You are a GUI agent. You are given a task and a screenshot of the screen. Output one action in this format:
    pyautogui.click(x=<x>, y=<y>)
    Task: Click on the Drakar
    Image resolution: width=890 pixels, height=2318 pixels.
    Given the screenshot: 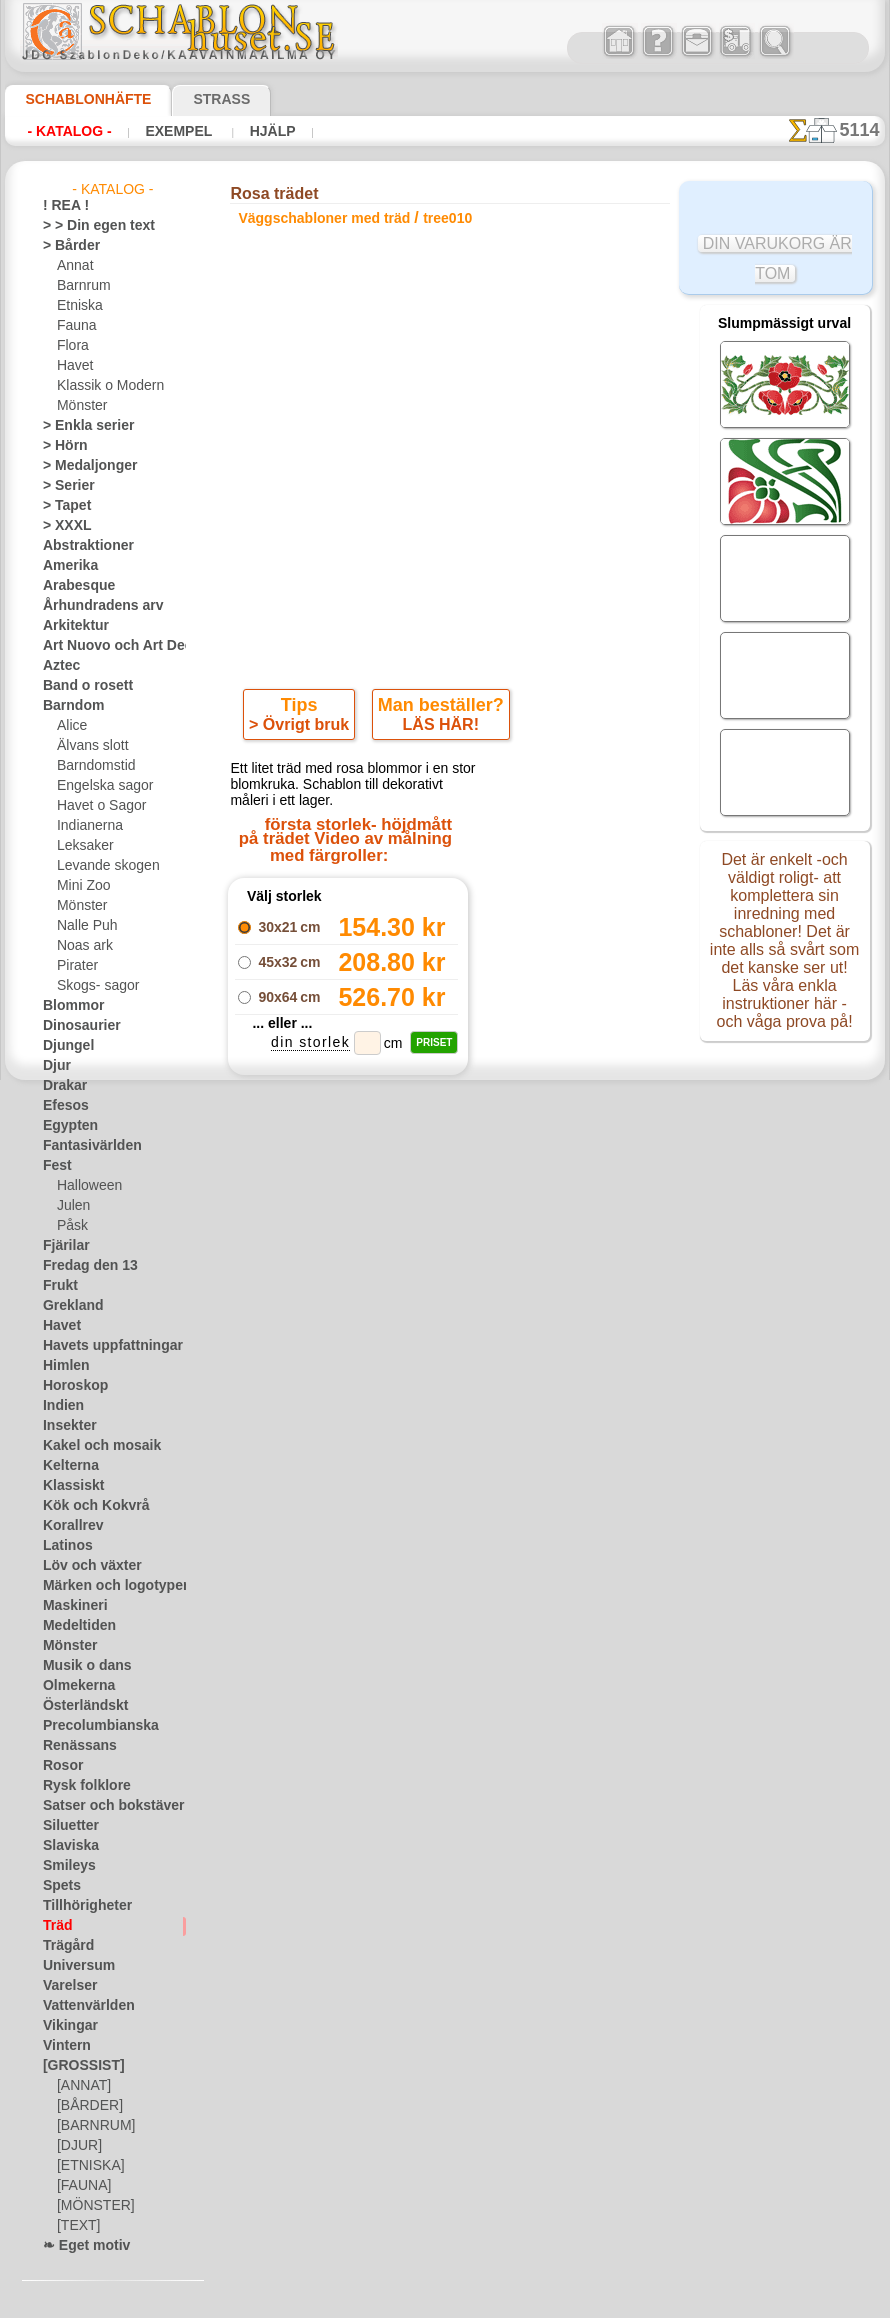 What is the action you would take?
    pyautogui.click(x=62, y=1086)
    